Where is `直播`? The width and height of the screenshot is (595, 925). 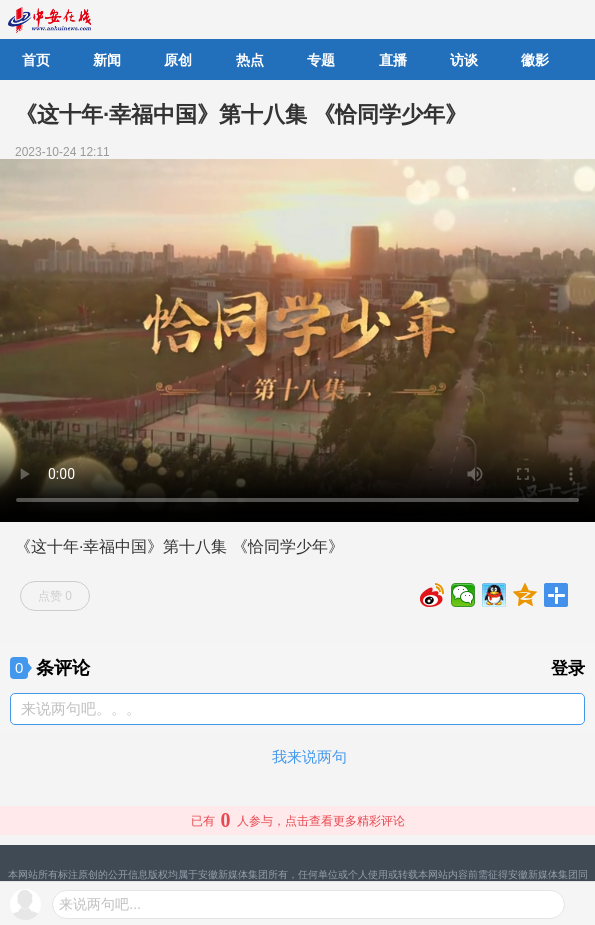 直播 is located at coordinates (393, 60).